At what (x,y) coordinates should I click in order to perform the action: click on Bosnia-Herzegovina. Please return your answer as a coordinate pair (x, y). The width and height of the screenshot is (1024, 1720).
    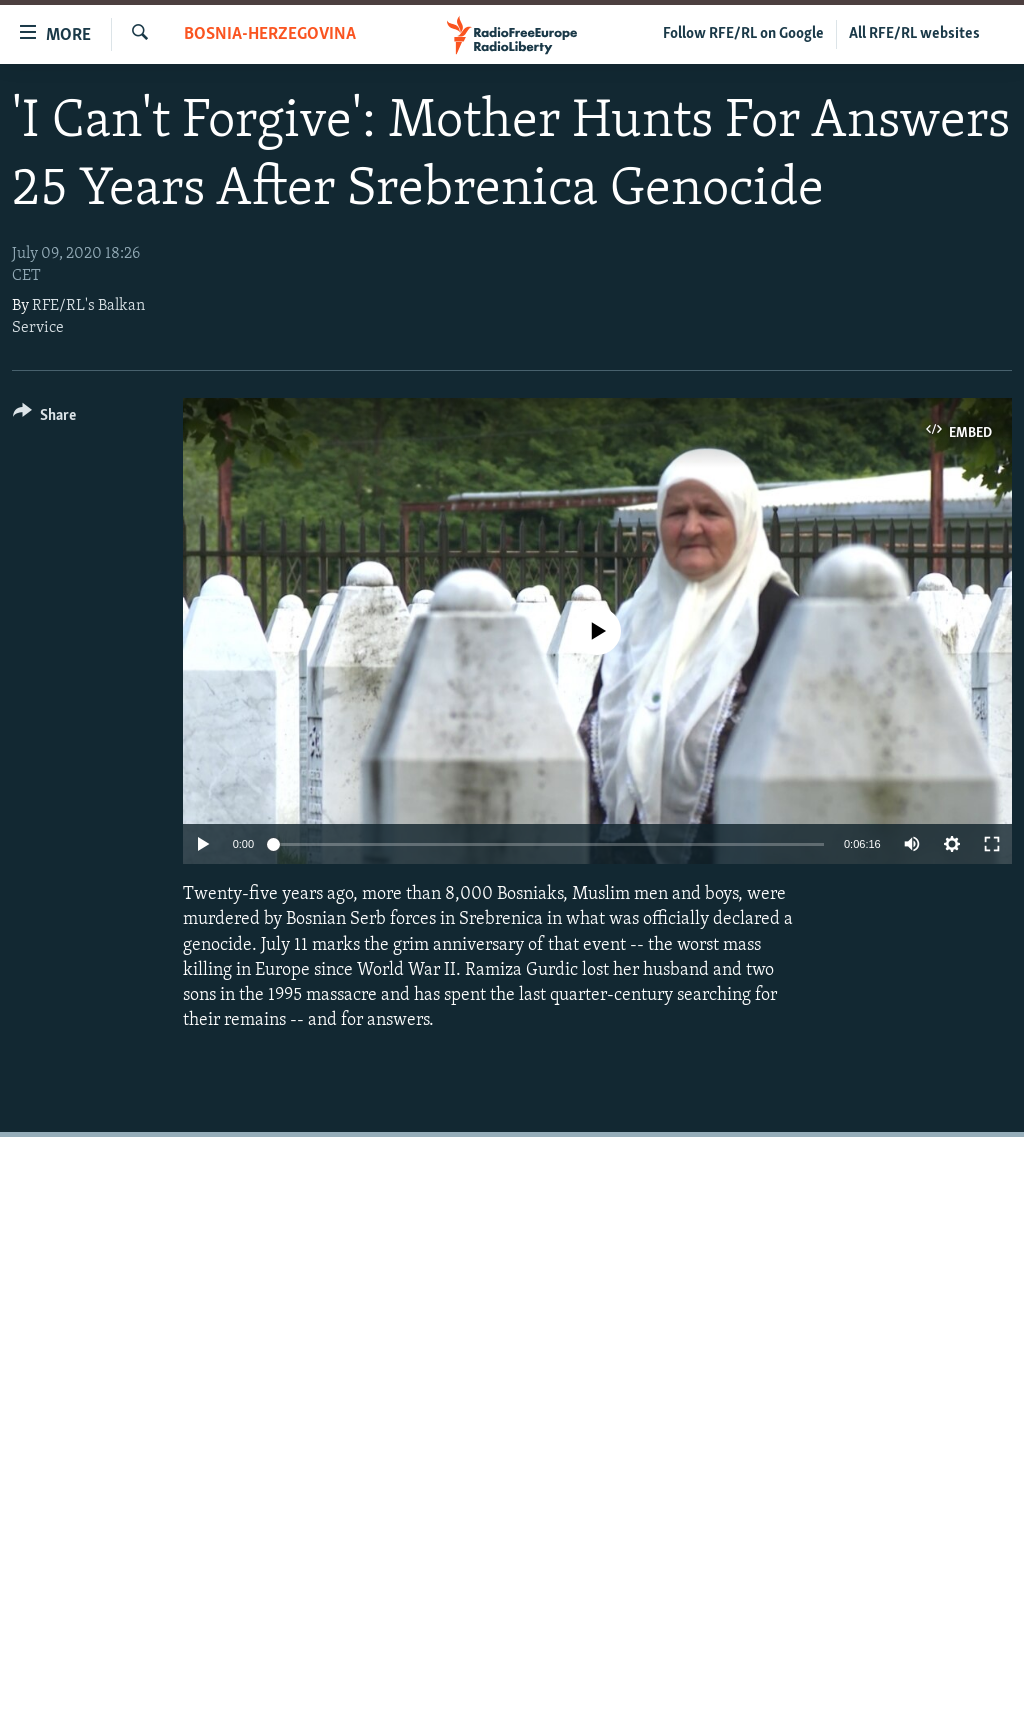
    Looking at the image, I should click on (270, 34).